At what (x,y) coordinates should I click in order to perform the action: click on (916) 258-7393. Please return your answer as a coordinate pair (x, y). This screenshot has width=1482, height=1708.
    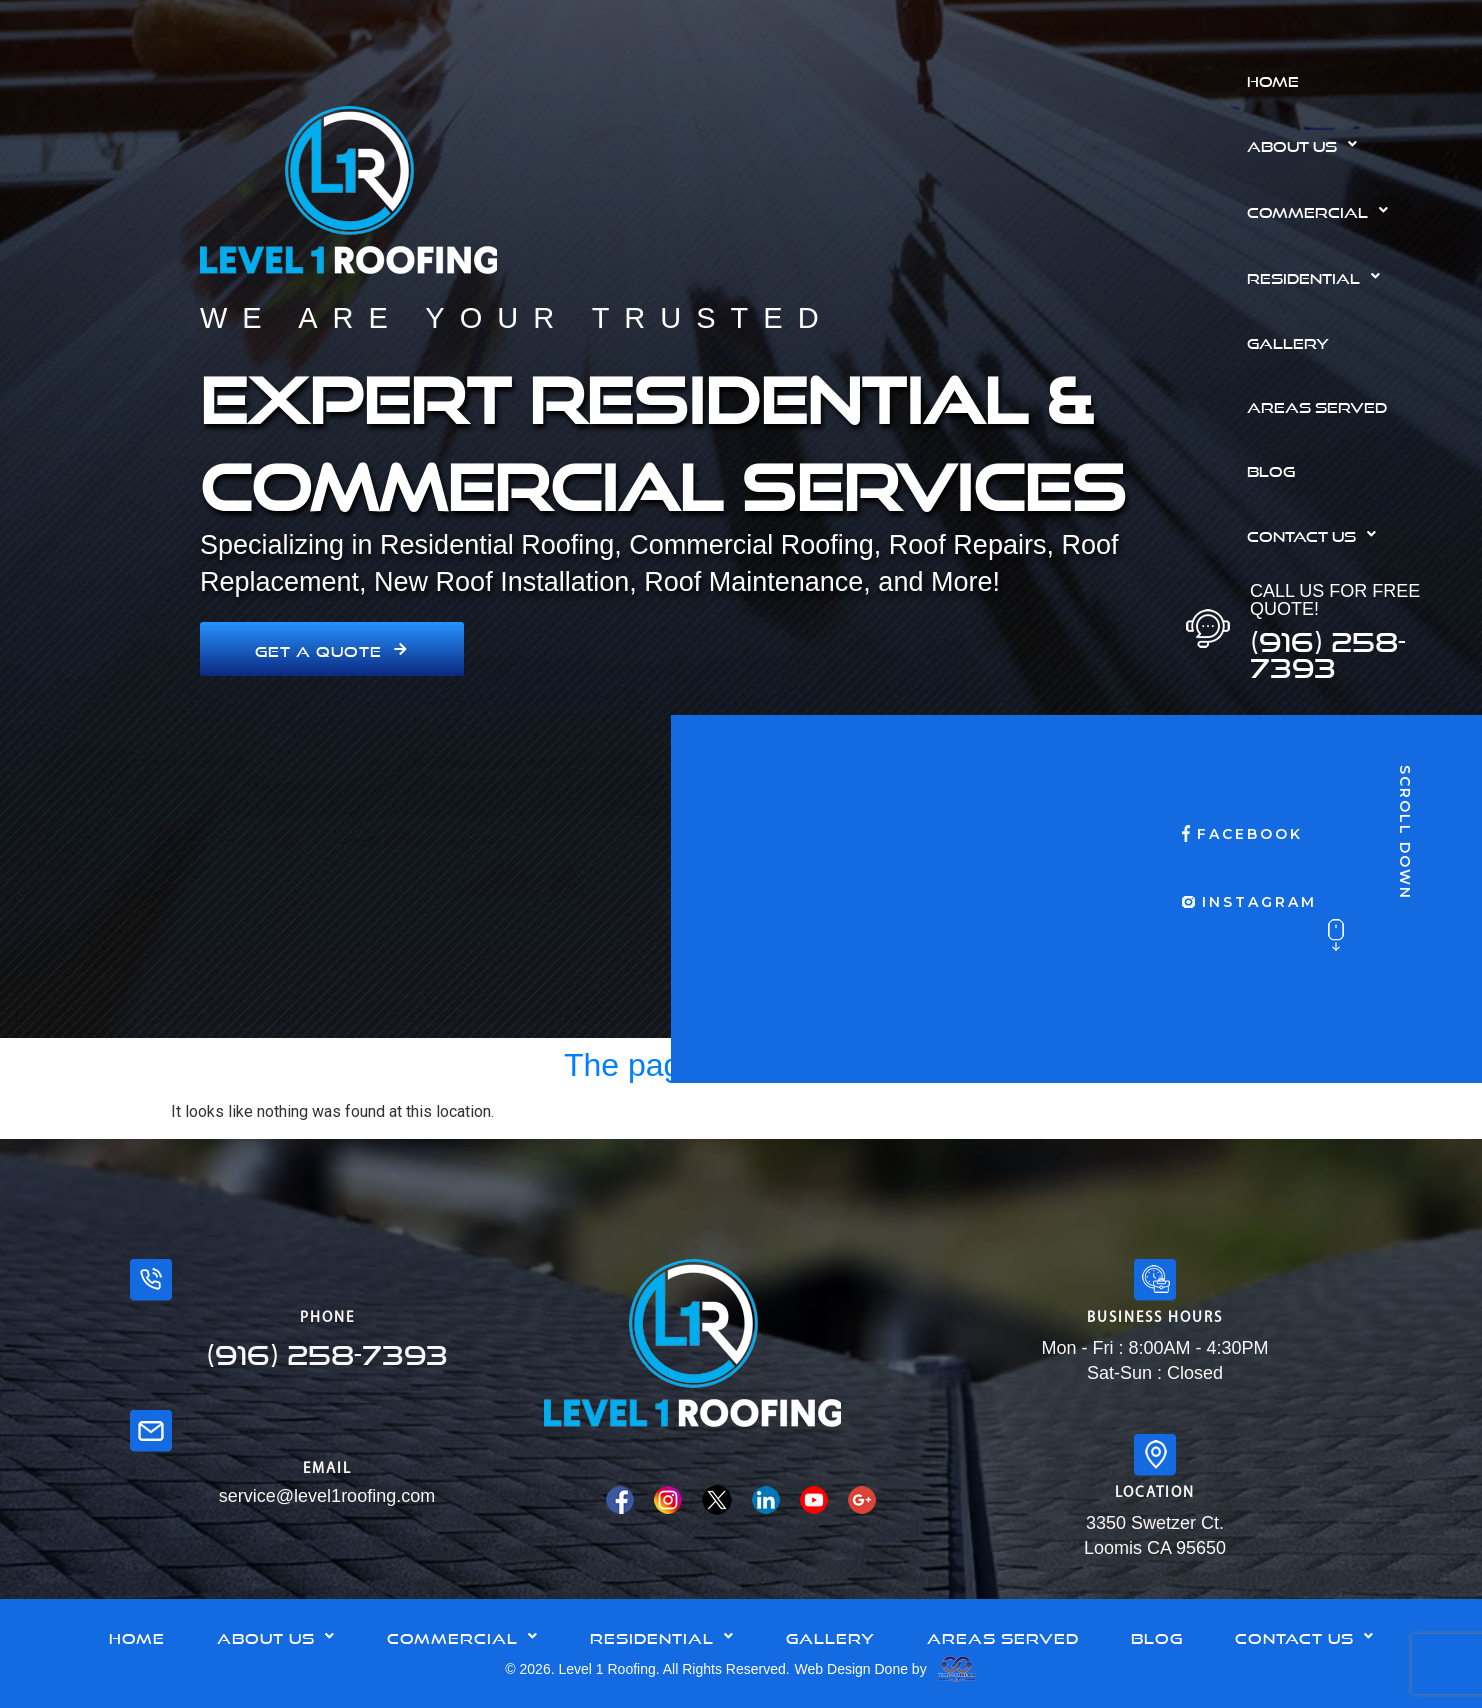
    Looking at the image, I should click on (1328, 649).